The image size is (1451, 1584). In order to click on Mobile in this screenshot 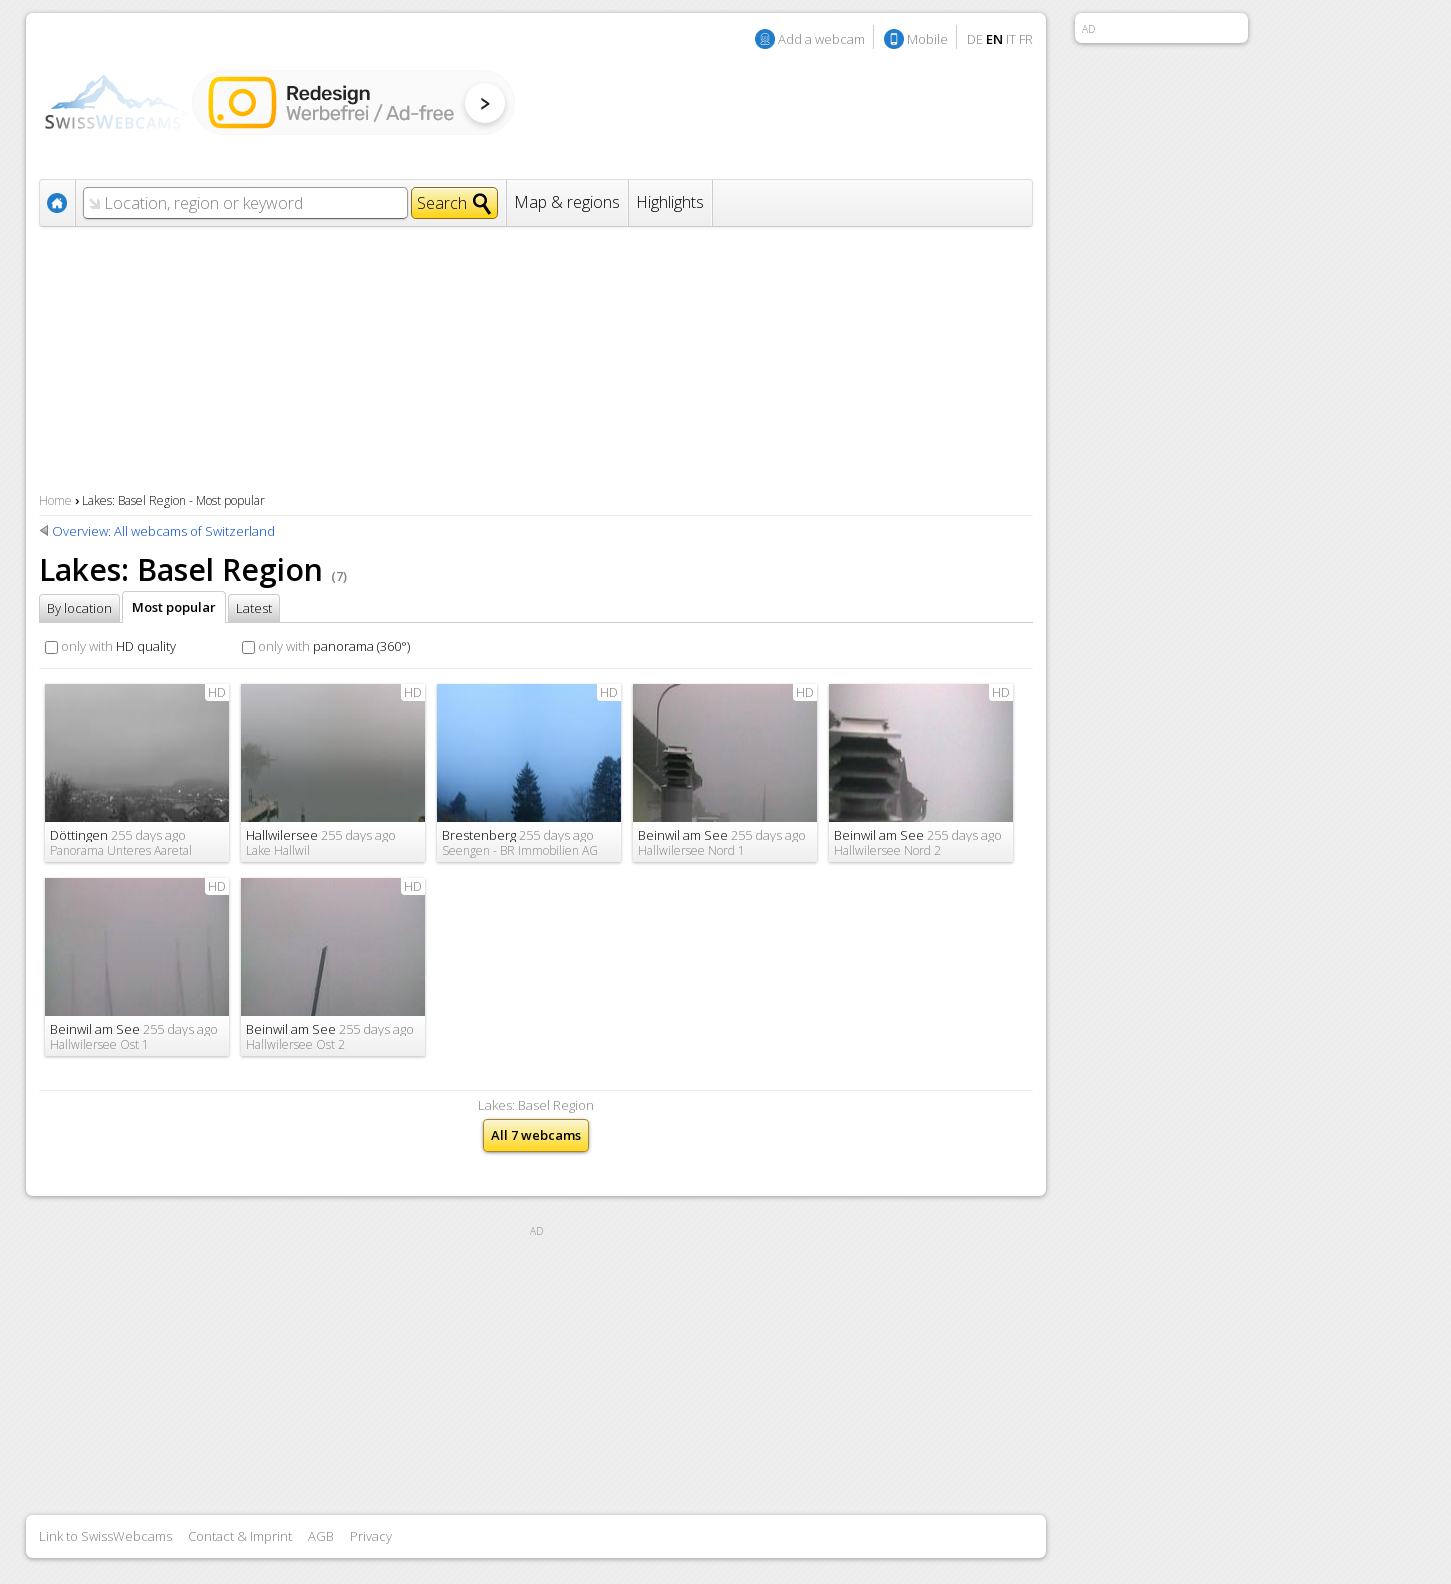, I will do `click(927, 39)`.